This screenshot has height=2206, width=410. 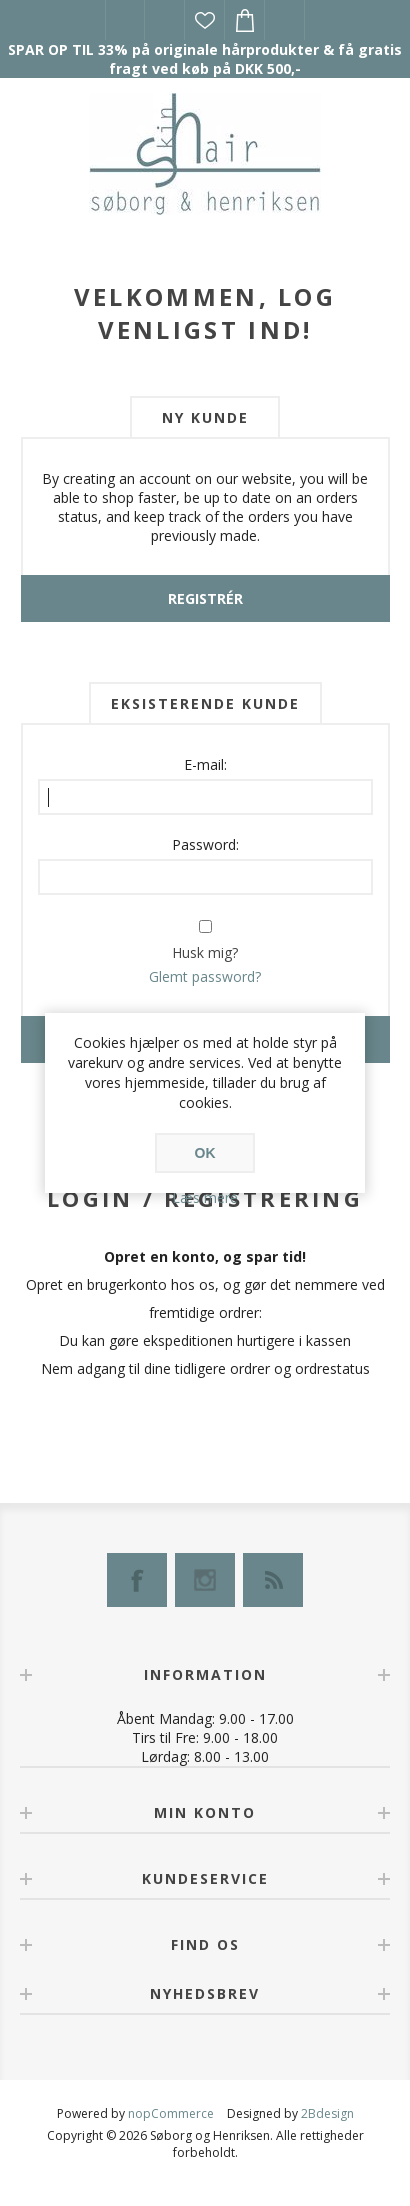 I want to click on Glemt password?, so click(x=205, y=976).